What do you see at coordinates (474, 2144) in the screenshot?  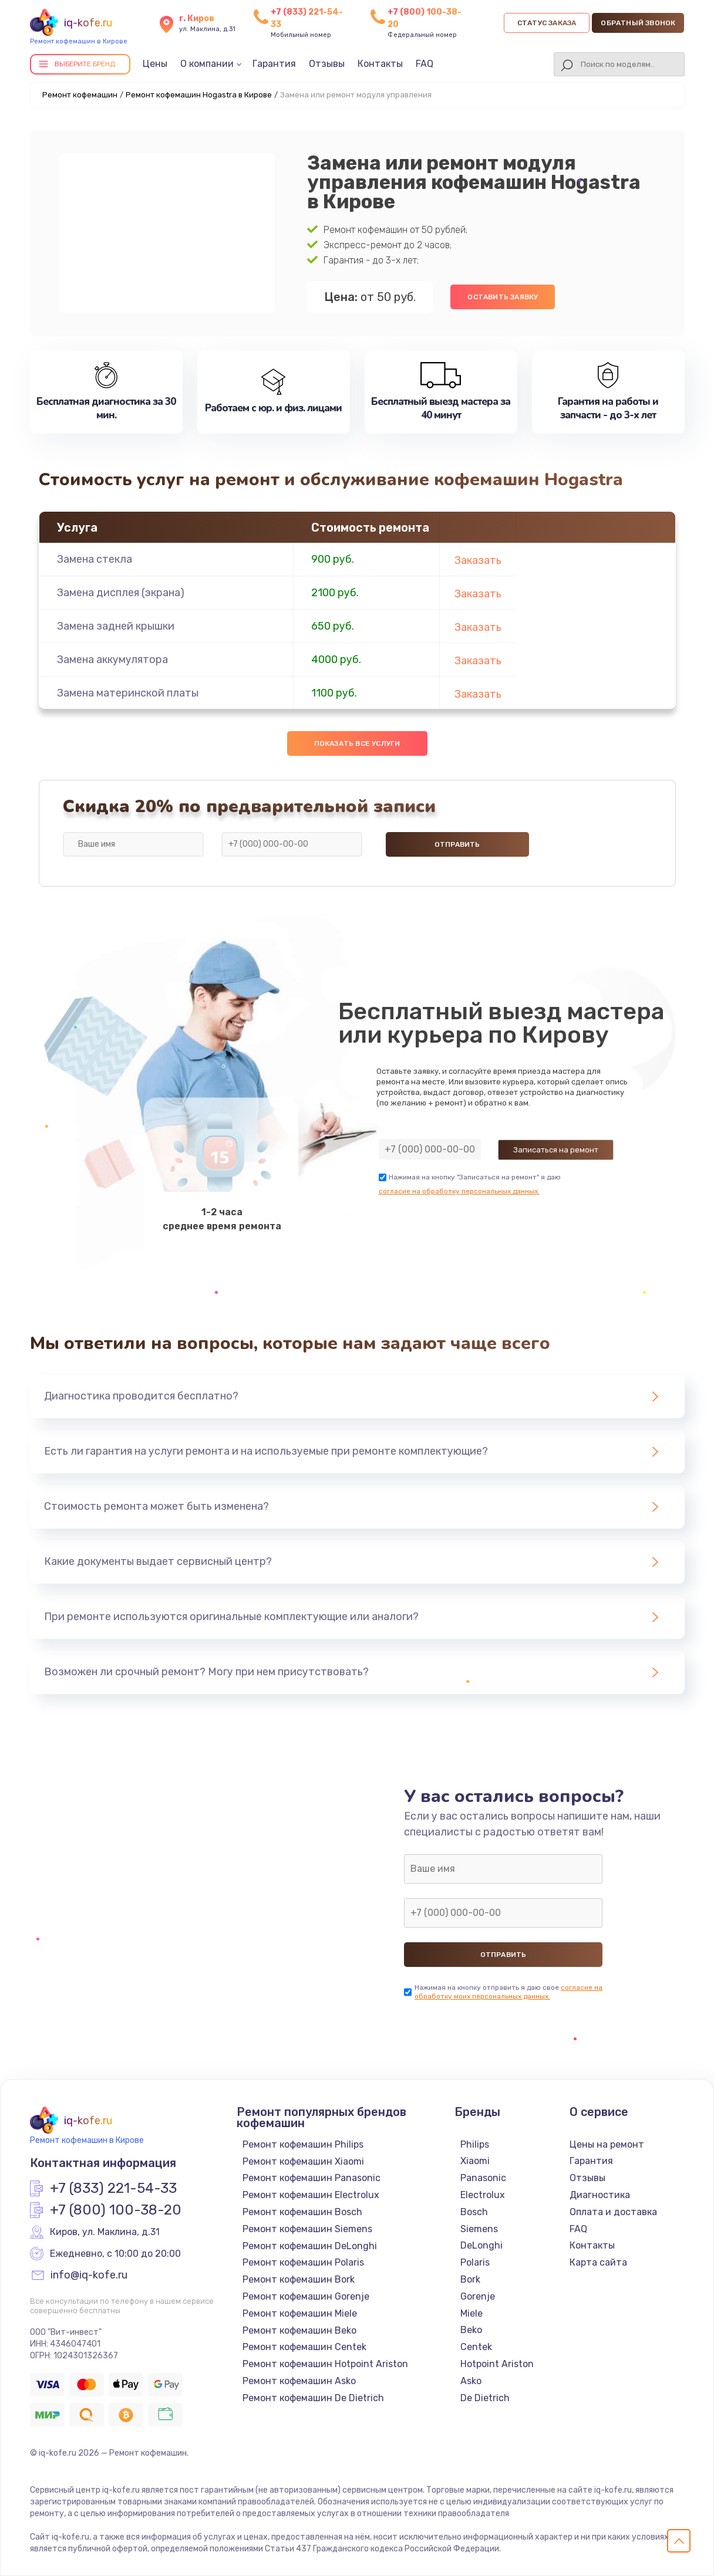 I see `Philips` at bounding box center [474, 2144].